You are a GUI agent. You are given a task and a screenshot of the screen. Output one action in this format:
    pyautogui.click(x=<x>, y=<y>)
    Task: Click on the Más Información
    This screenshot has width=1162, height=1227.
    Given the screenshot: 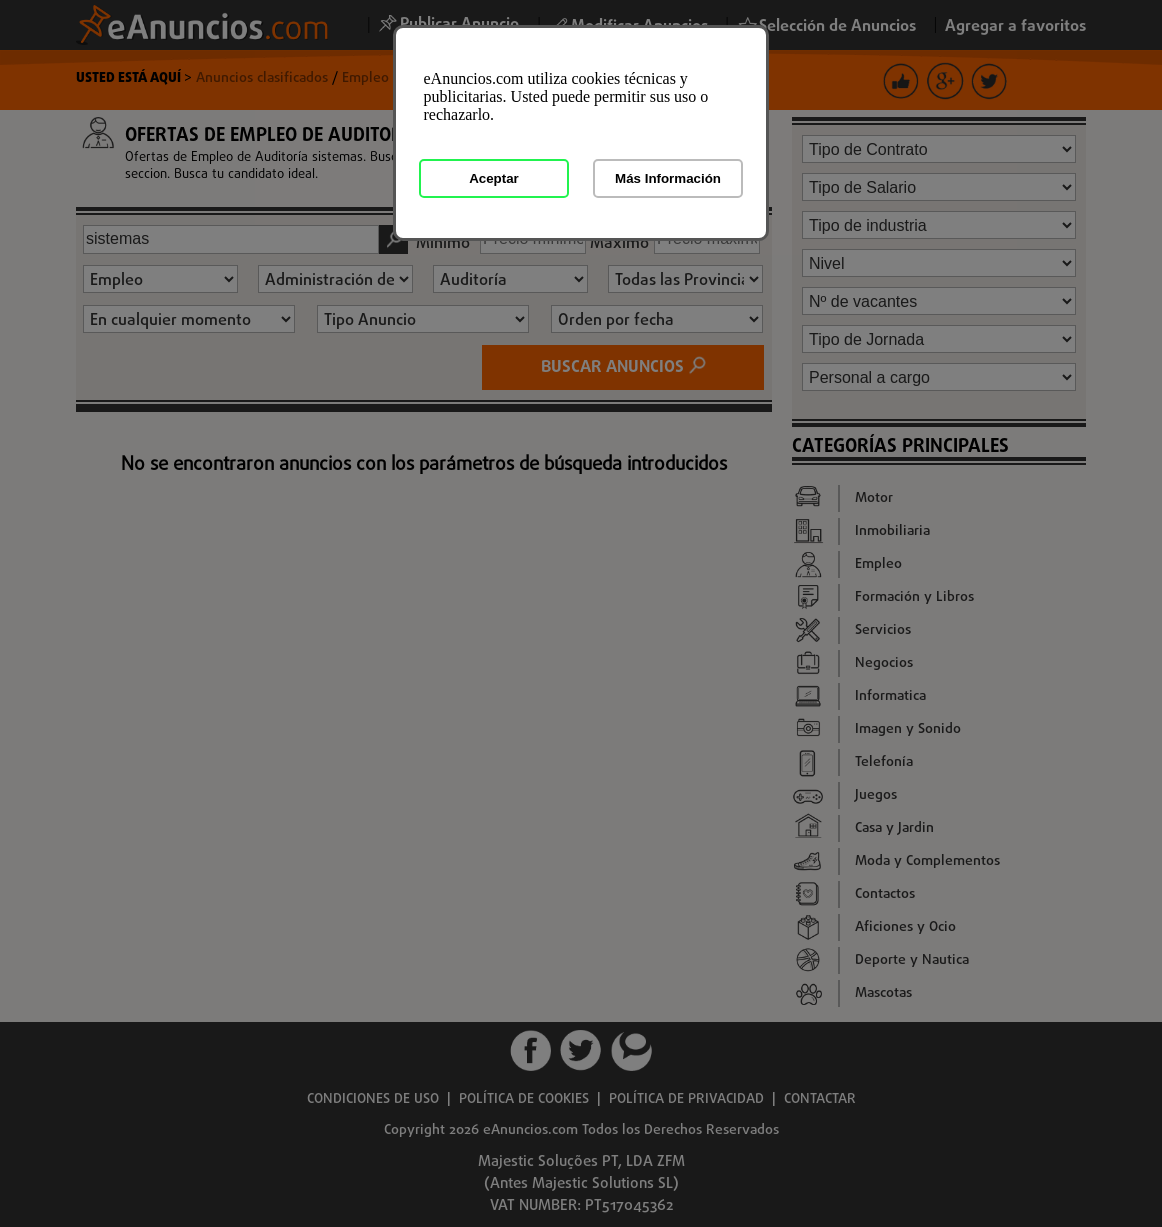 What is the action you would take?
    pyautogui.click(x=668, y=178)
    